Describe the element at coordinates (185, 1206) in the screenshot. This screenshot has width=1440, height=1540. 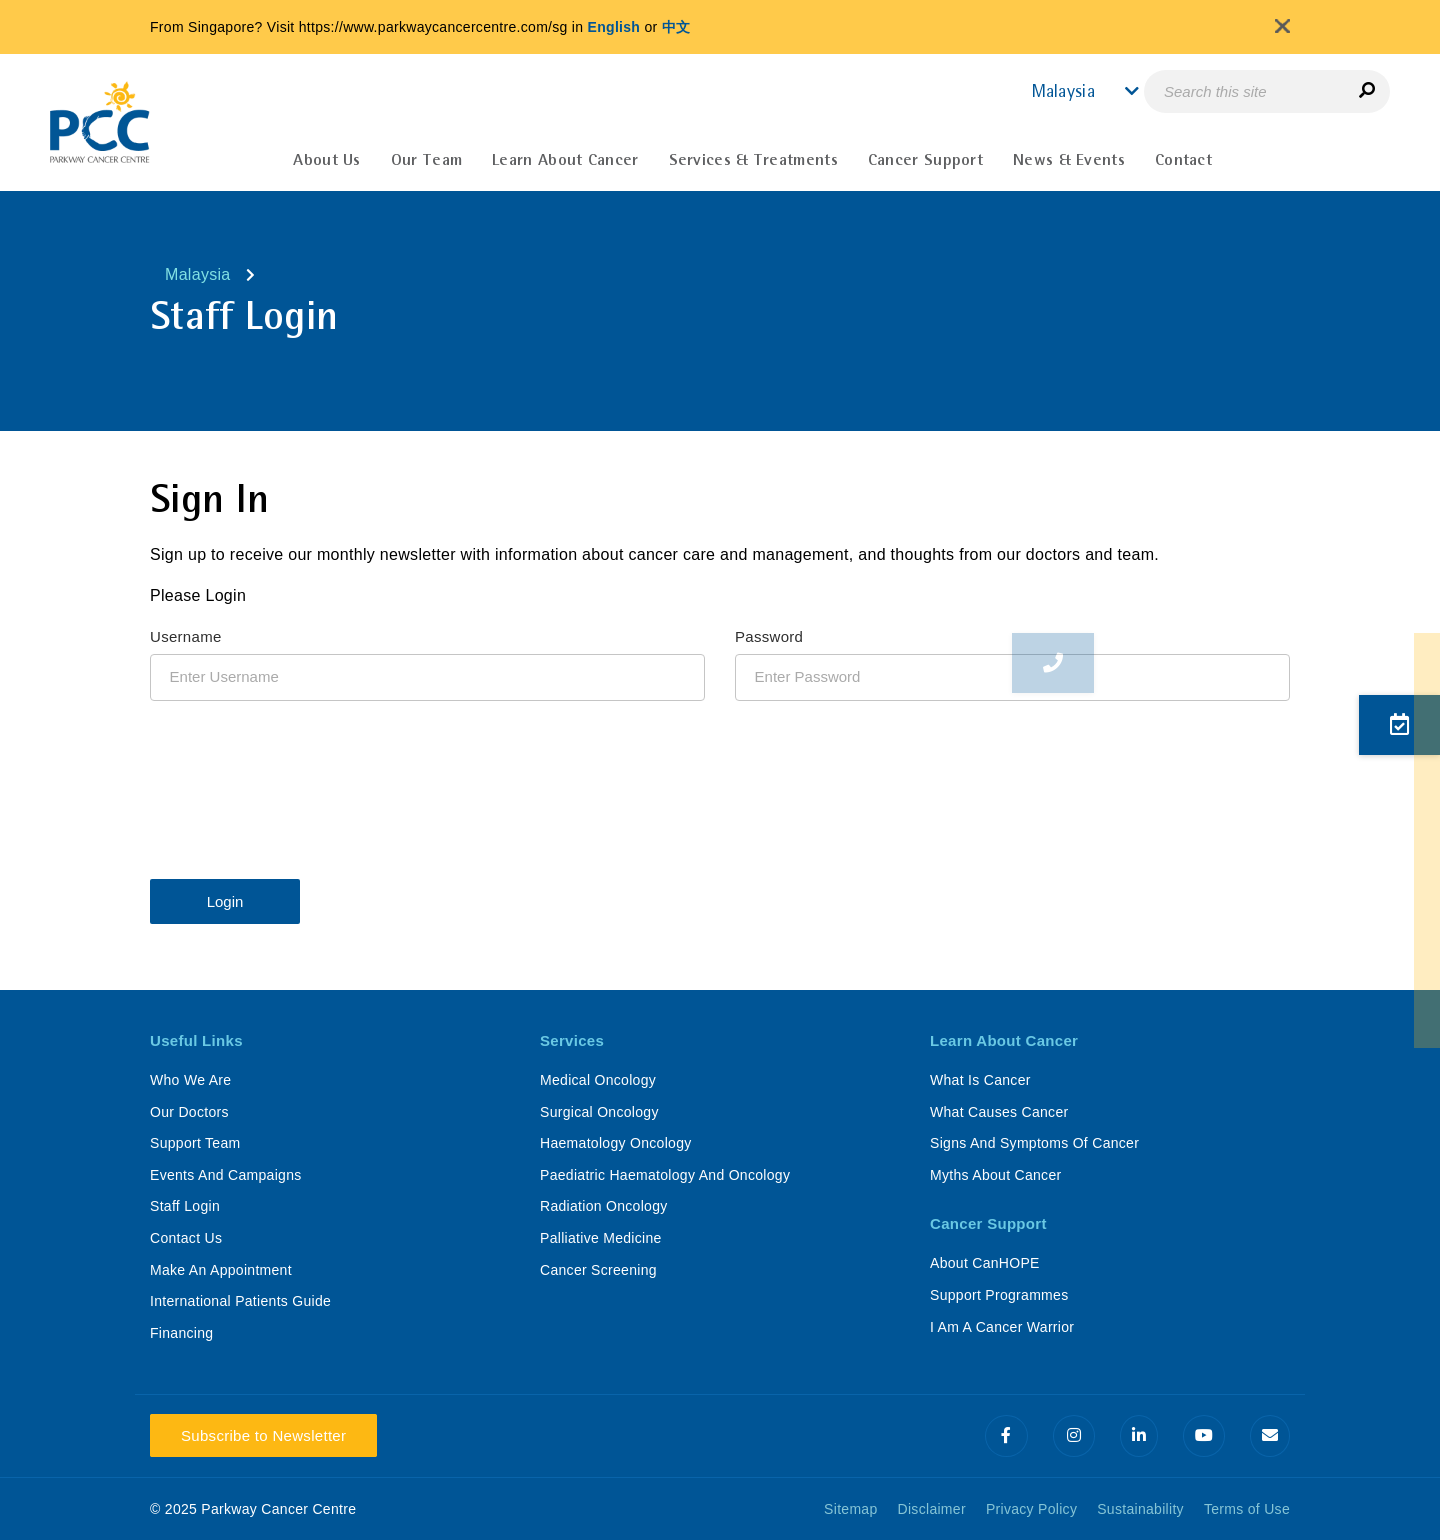
I see `Staff Login` at that location.